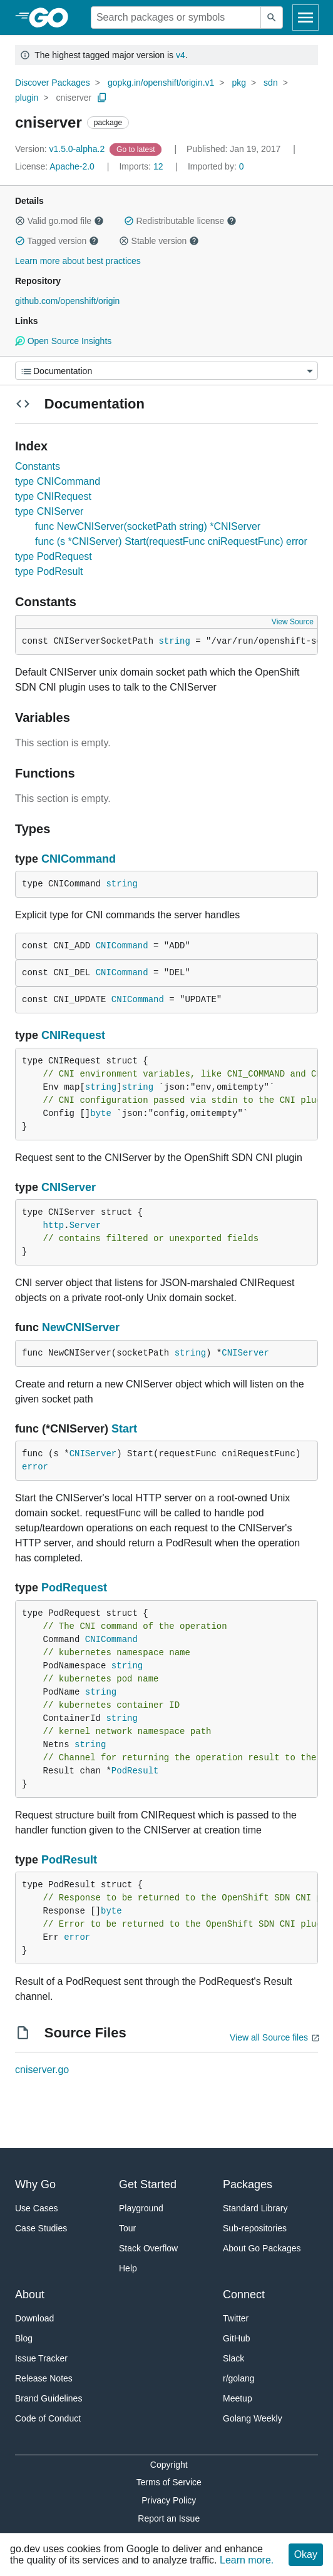  Describe the element at coordinates (168, 2500) in the screenshot. I see `Privacy Policy` at that location.